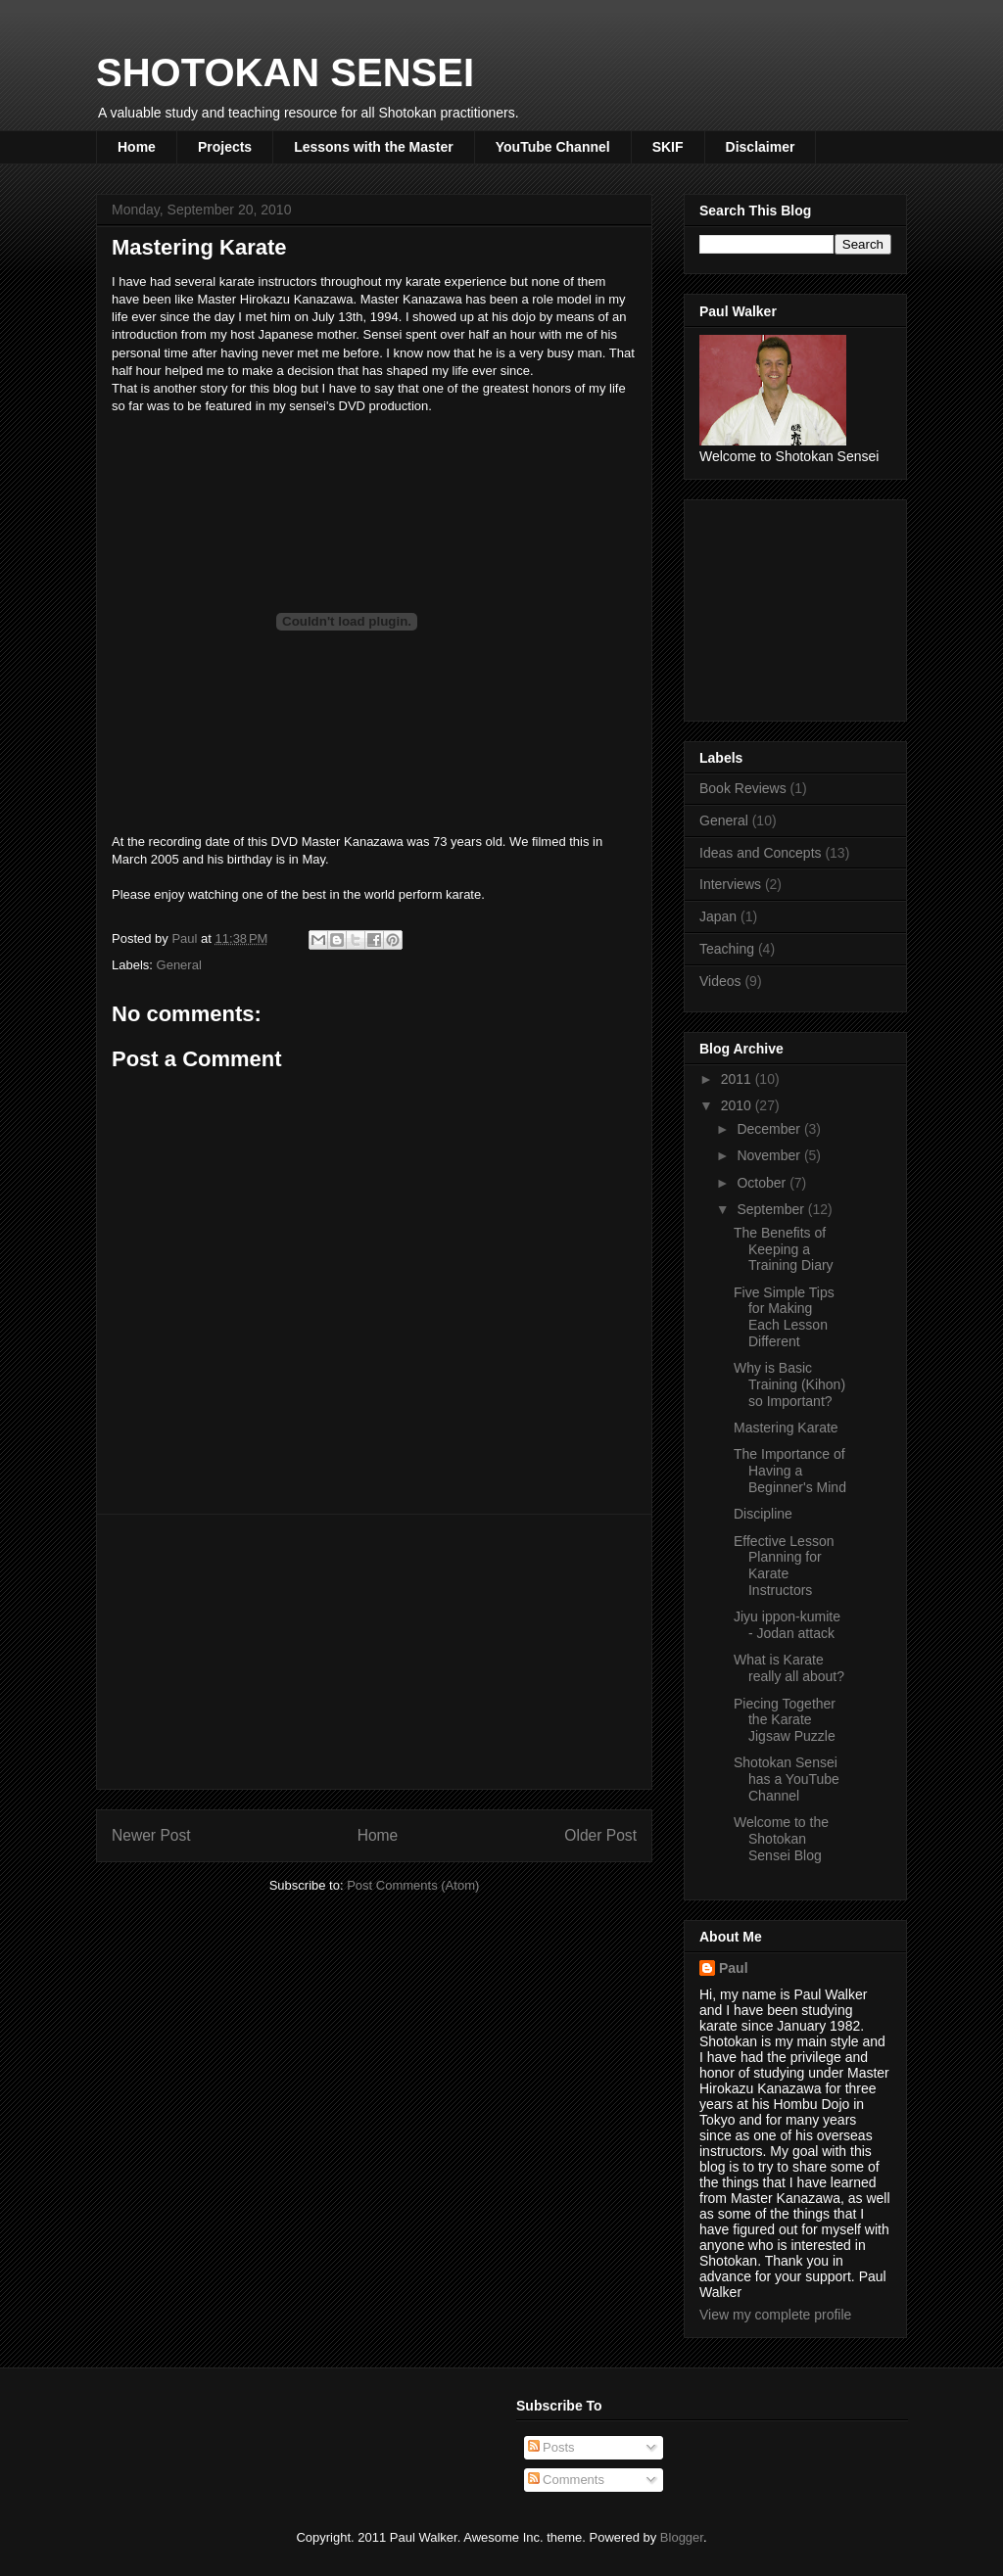 The width and height of the screenshot is (1003, 2576). I want to click on SHOTOKAN SENSEI, so click(285, 72).